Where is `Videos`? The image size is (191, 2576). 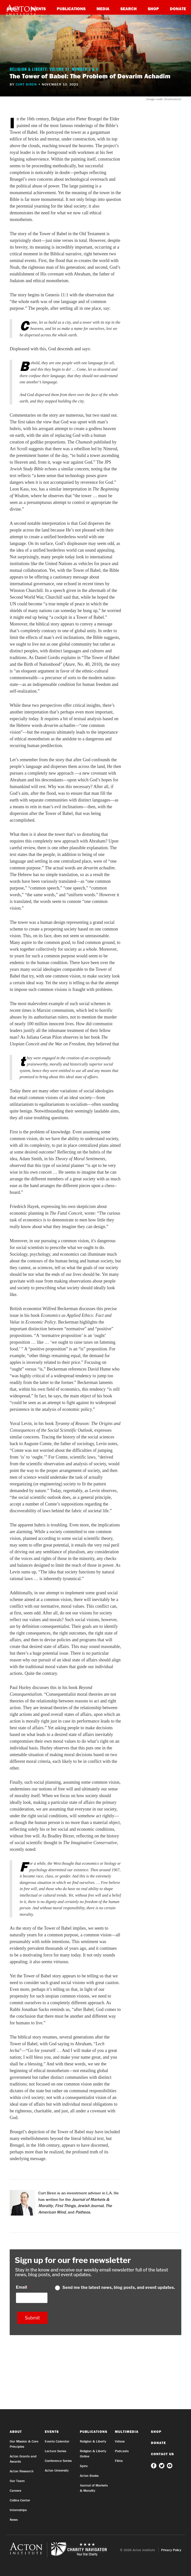 Videos is located at coordinates (120, 2441).